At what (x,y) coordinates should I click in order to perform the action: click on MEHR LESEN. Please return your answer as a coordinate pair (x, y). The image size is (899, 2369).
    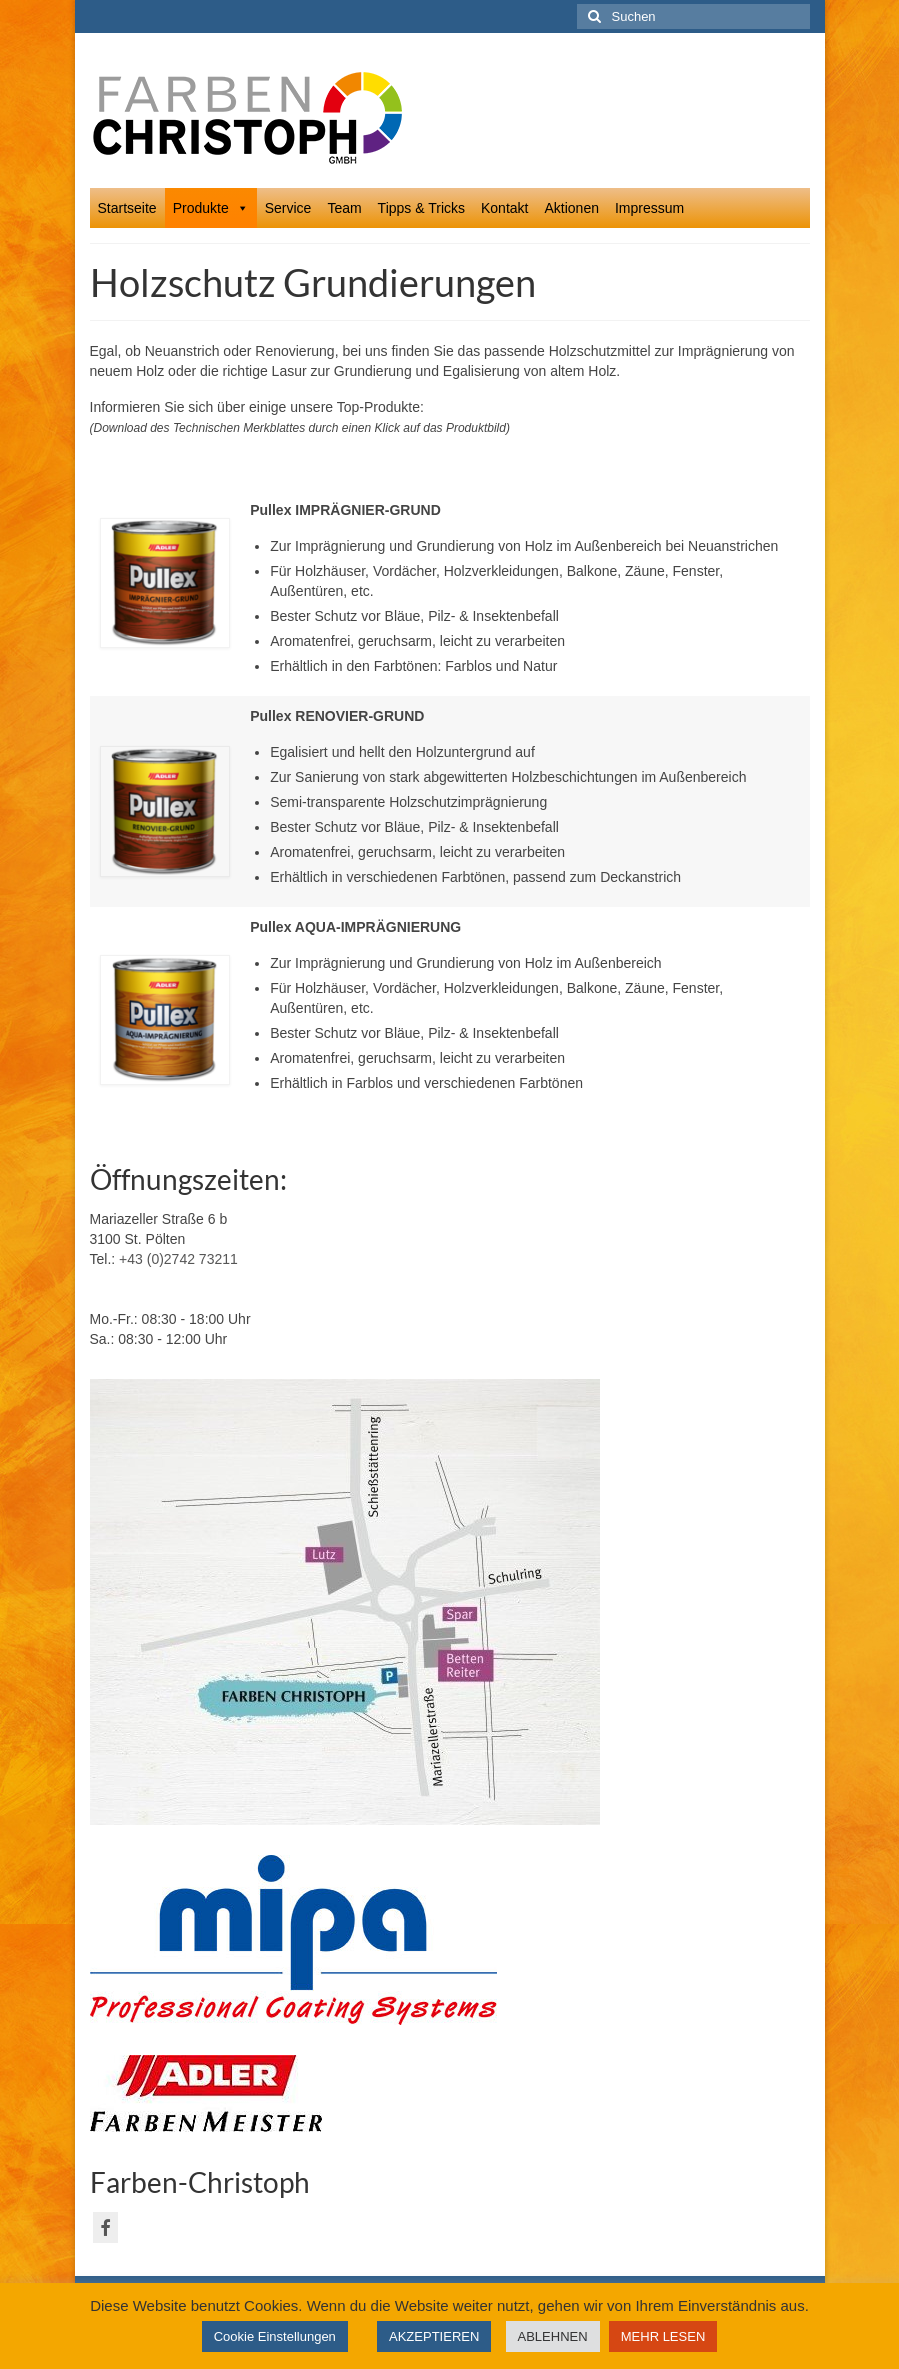
    Looking at the image, I should click on (663, 2336).